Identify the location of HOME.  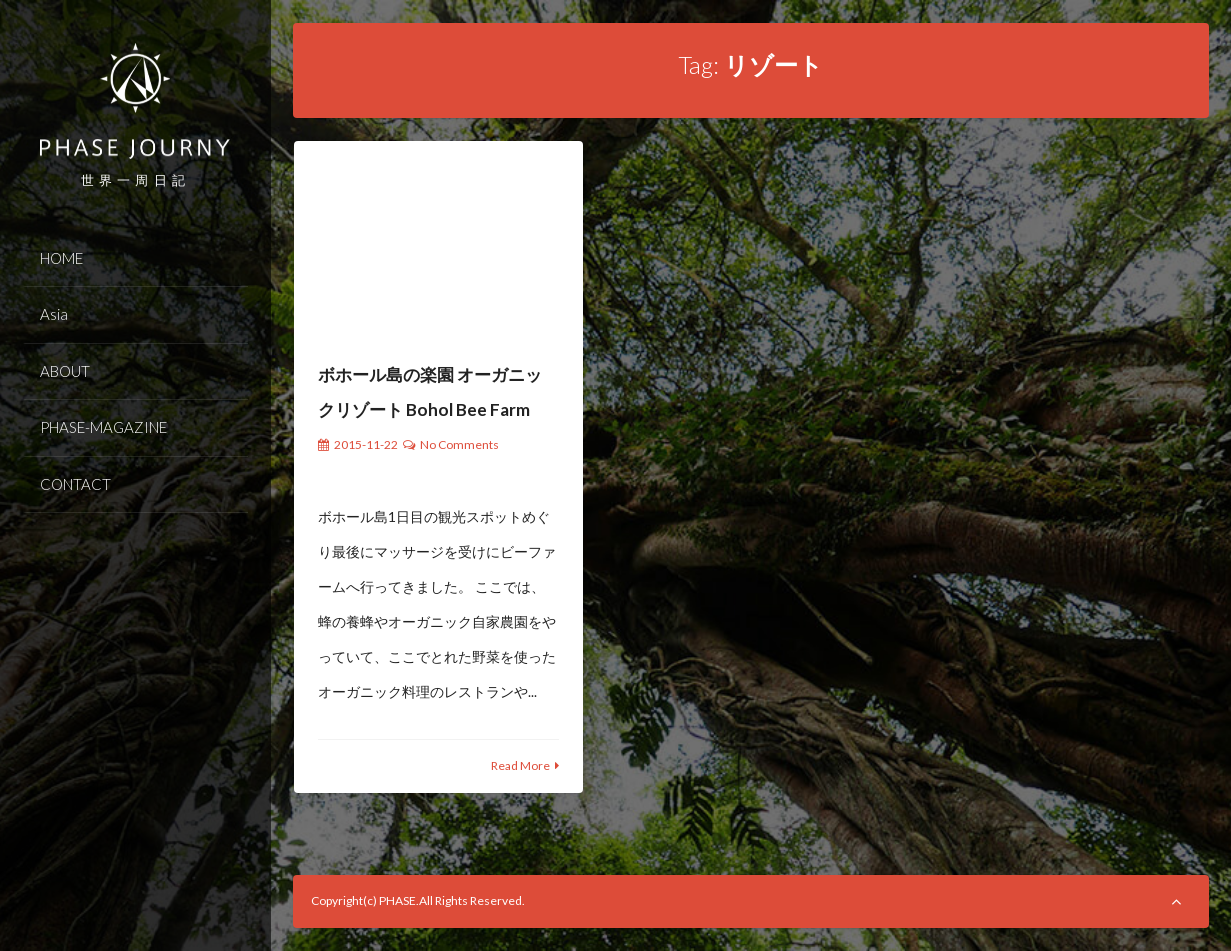
(61, 258).